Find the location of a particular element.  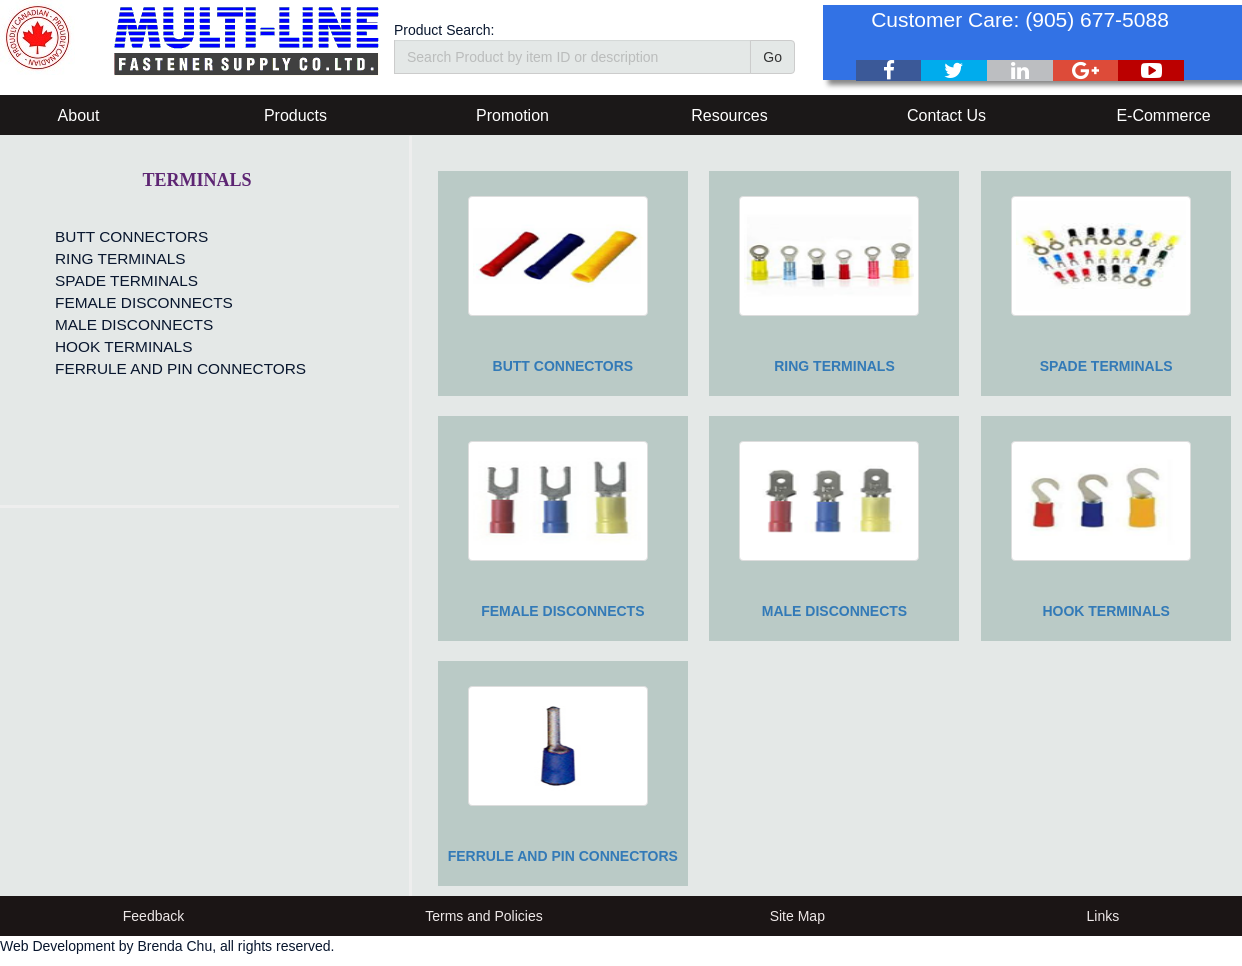

SPADE TERMINALS is located at coordinates (126, 280).